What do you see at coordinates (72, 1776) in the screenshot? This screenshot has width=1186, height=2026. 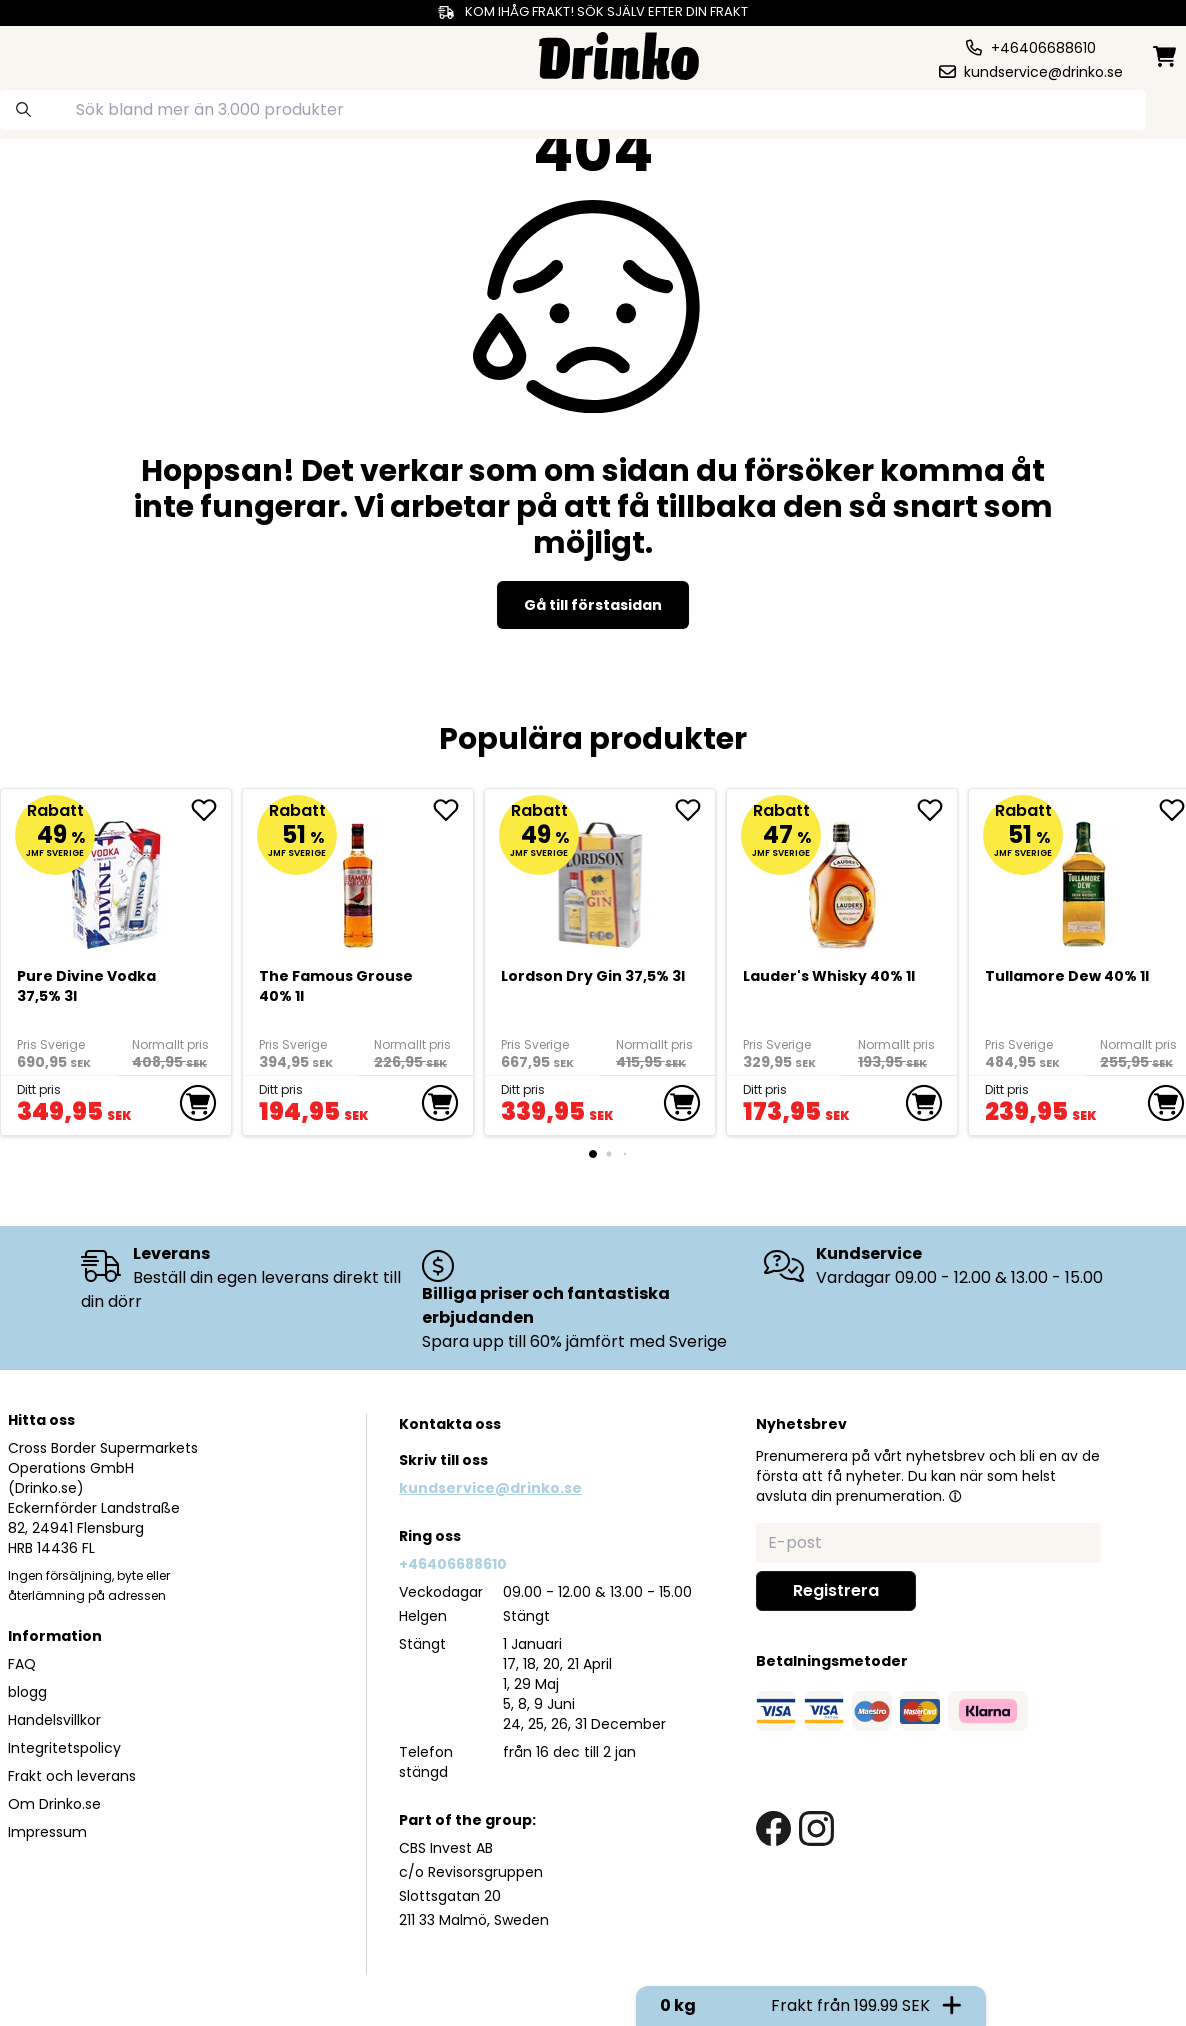 I see `Frakt och leverans` at bounding box center [72, 1776].